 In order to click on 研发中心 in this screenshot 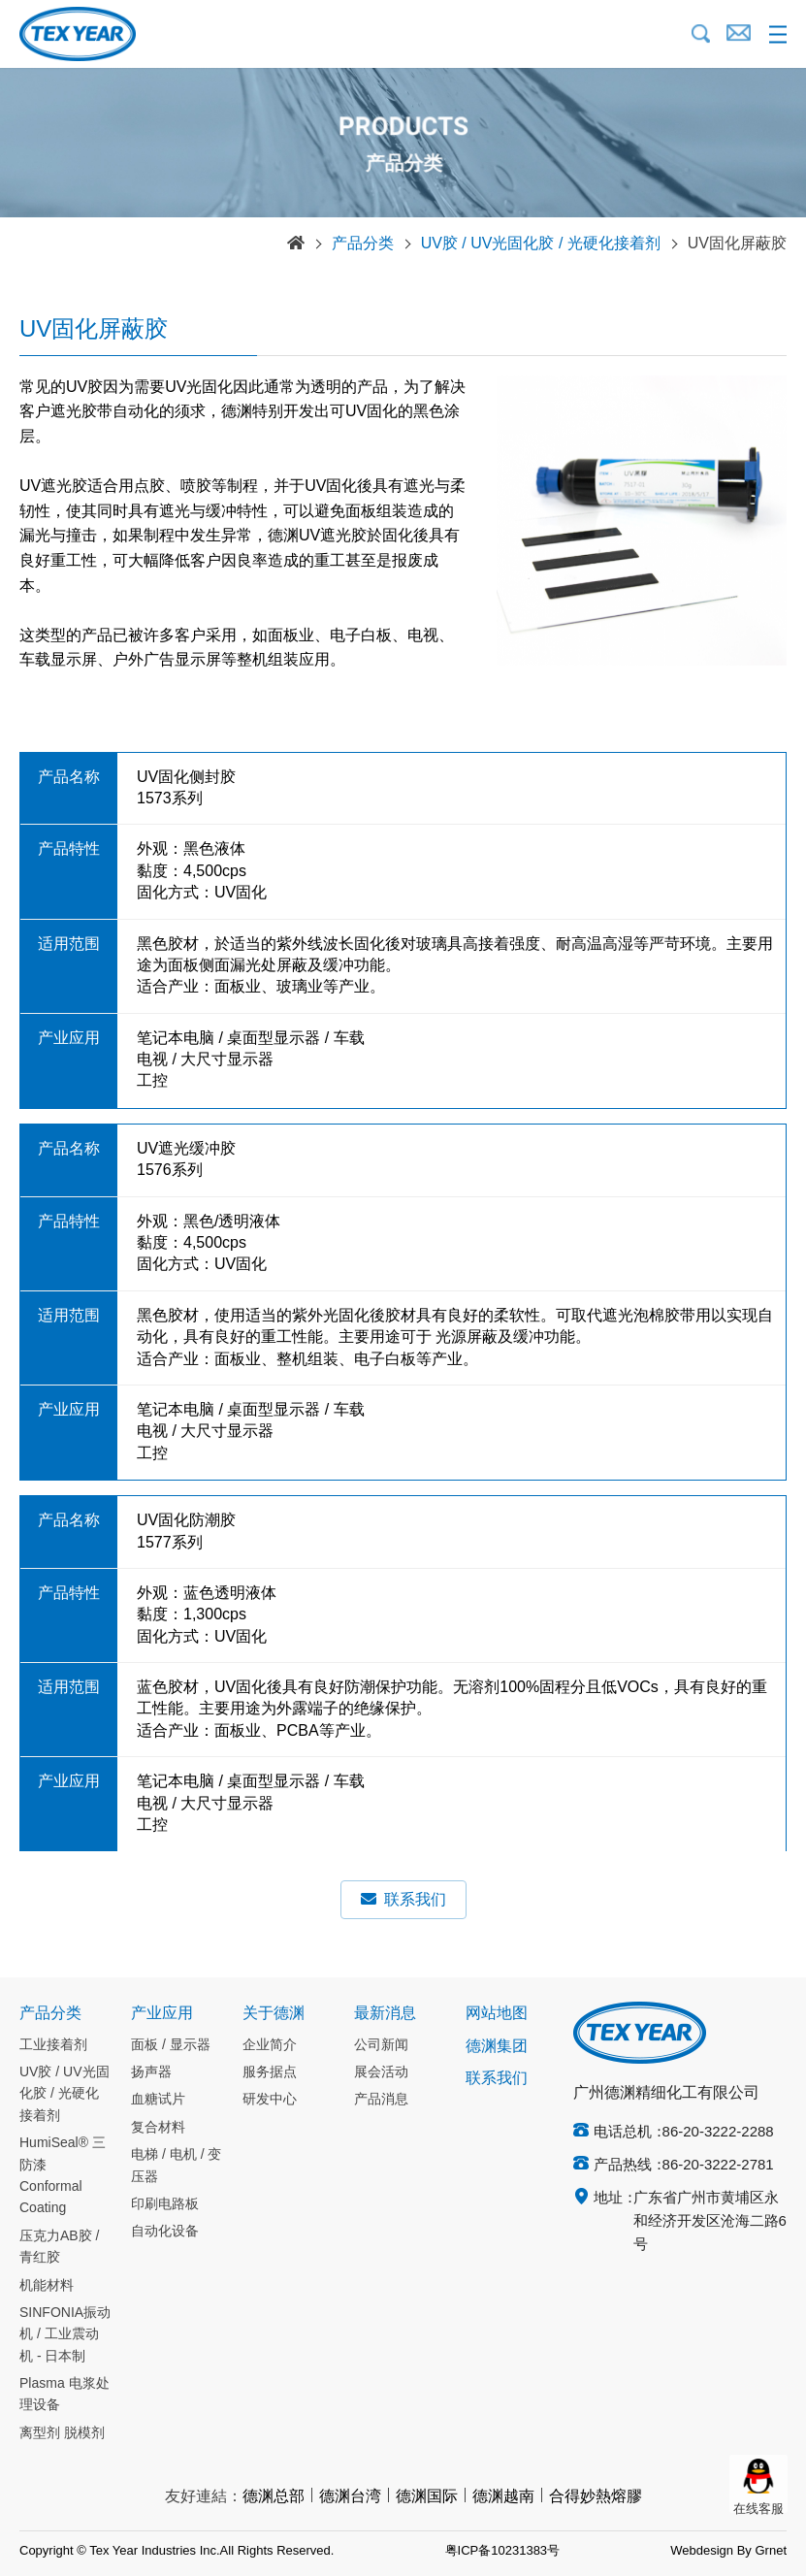, I will do `click(269, 2099)`.